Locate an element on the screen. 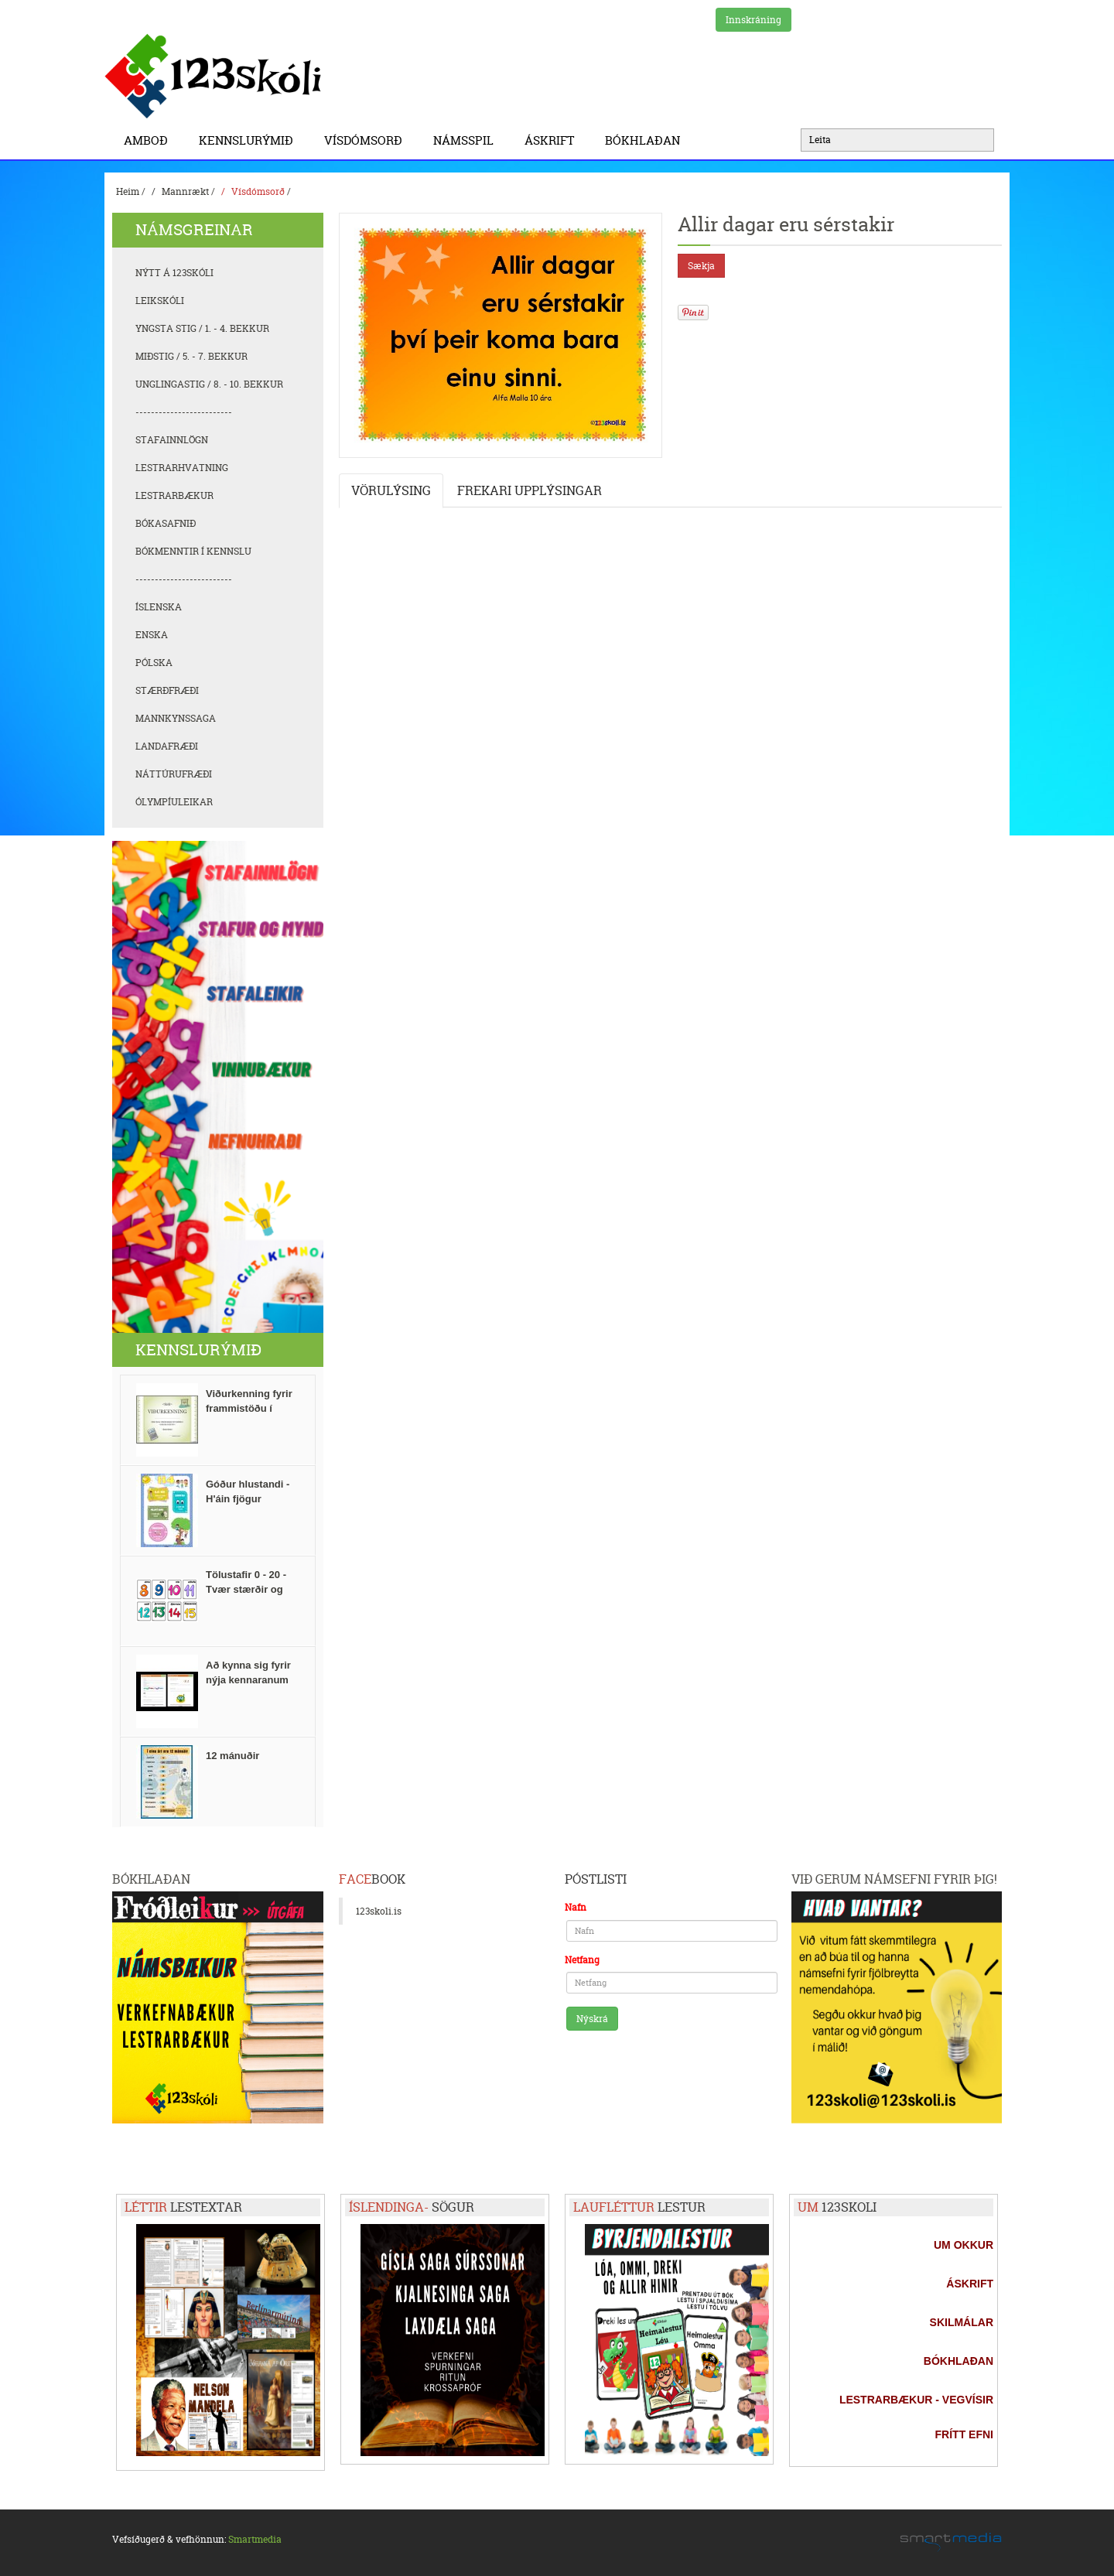 The width and height of the screenshot is (1114, 2576). Nýtt á 123skóli is located at coordinates (174, 272).